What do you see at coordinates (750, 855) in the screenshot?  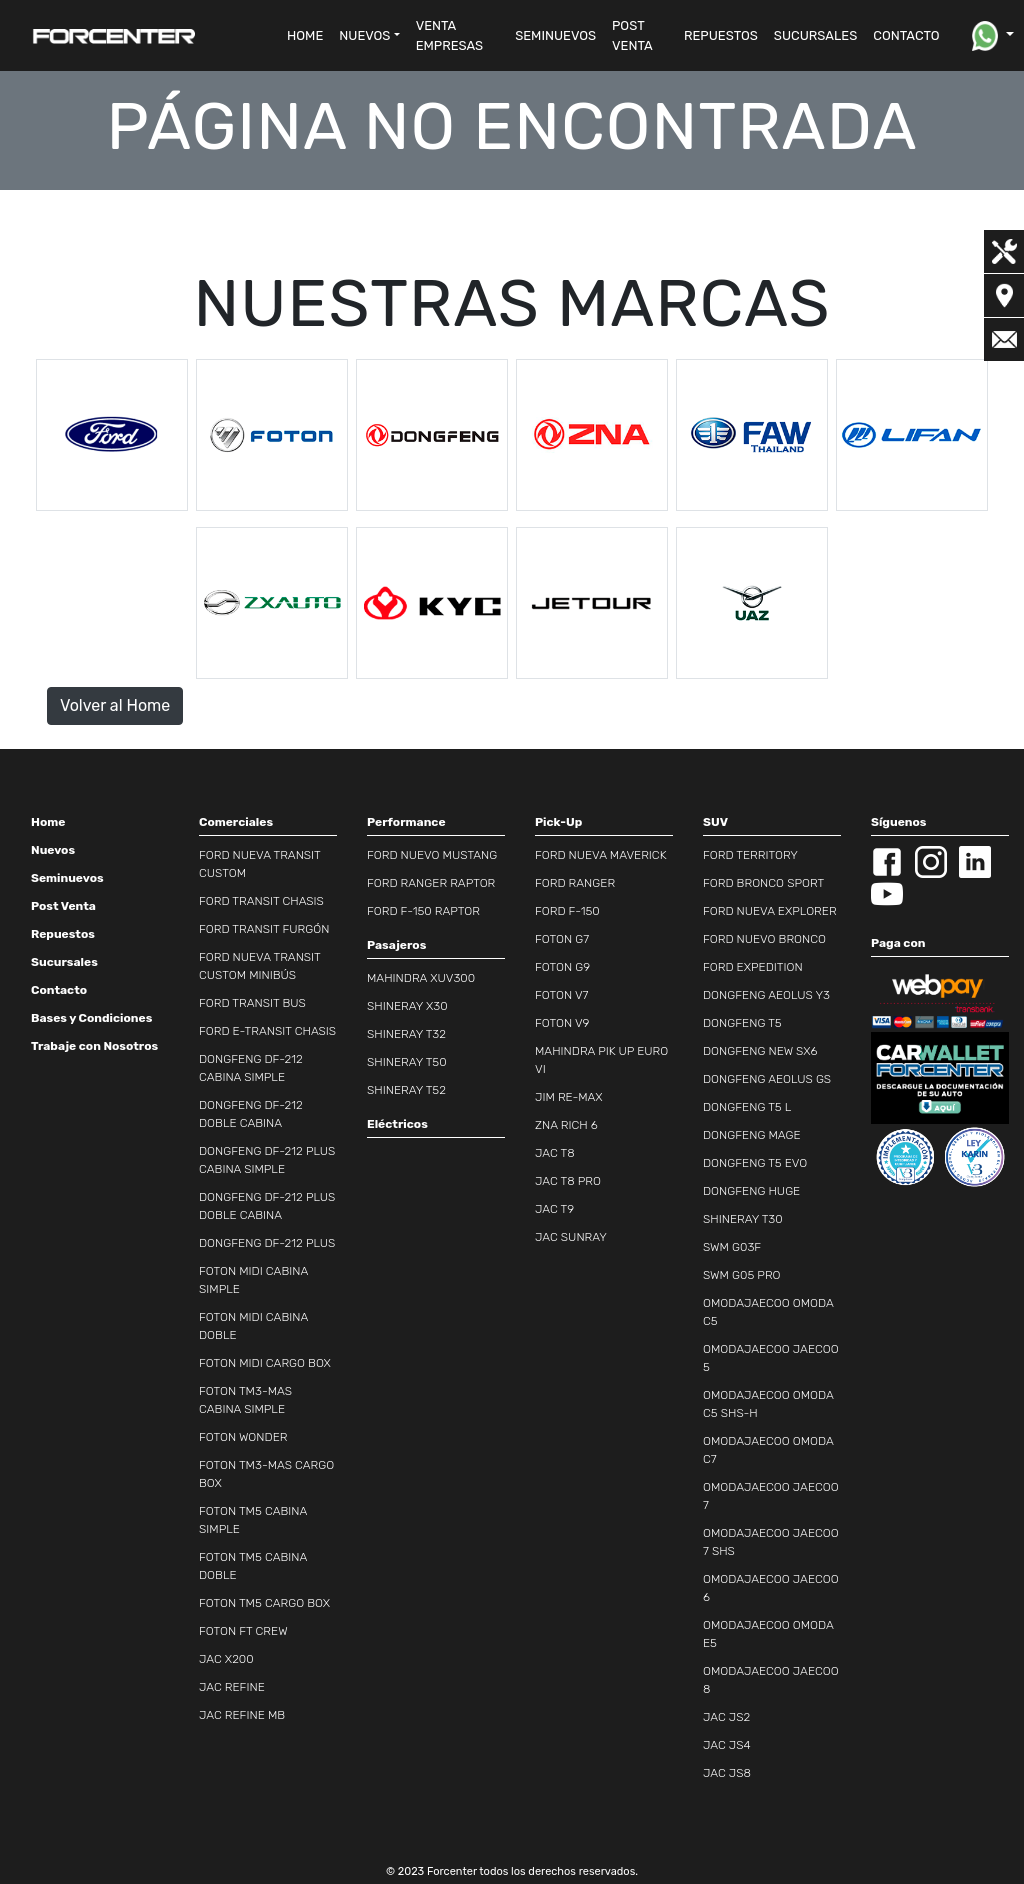 I see `FORD TERRITORY` at bounding box center [750, 855].